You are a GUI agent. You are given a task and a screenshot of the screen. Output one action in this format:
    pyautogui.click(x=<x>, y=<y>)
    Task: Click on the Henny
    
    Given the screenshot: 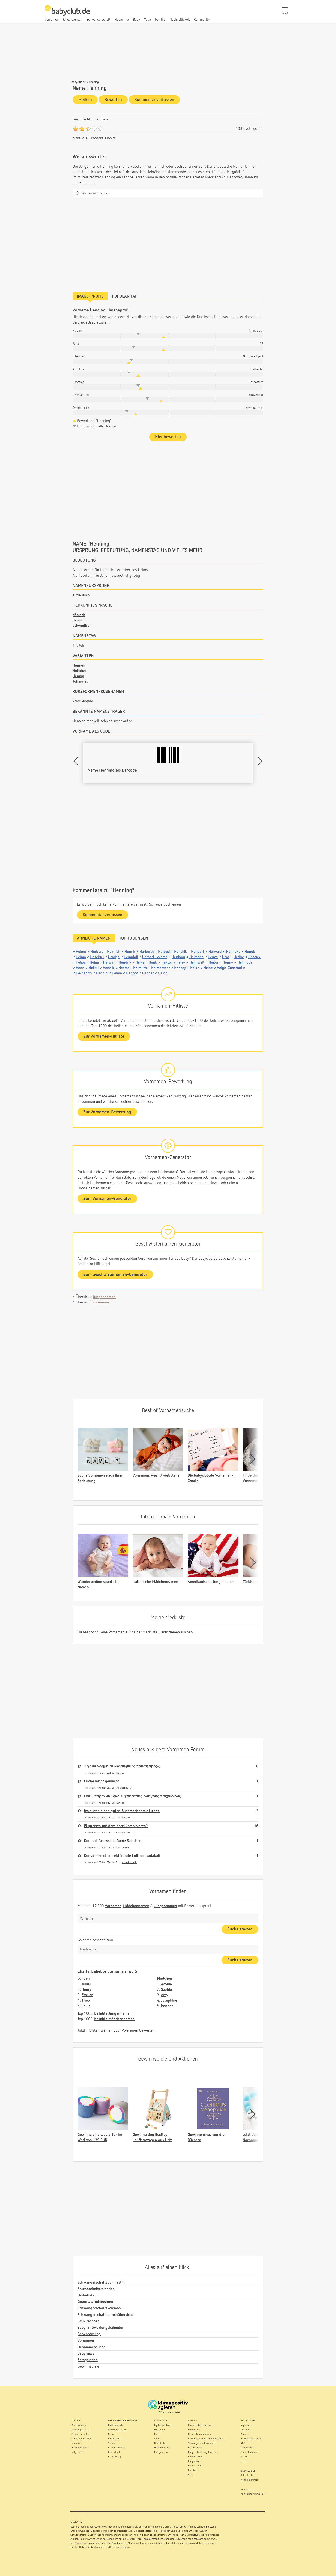 What is the action you would take?
    pyautogui.click(x=228, y=962)
    